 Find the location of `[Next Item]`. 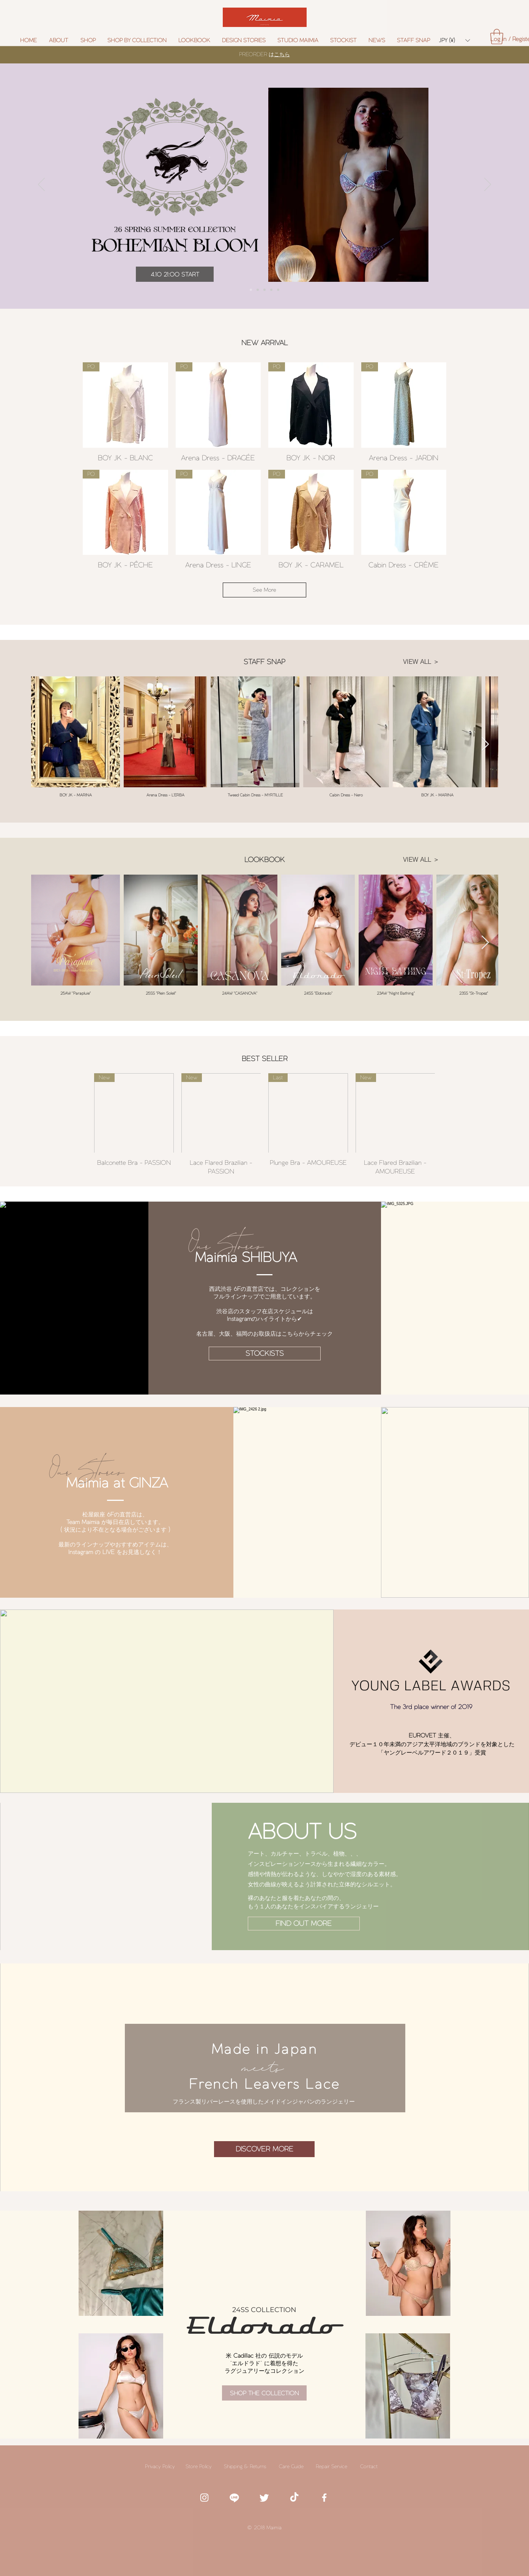

[Next Item] is located at coordinates (485, 744).